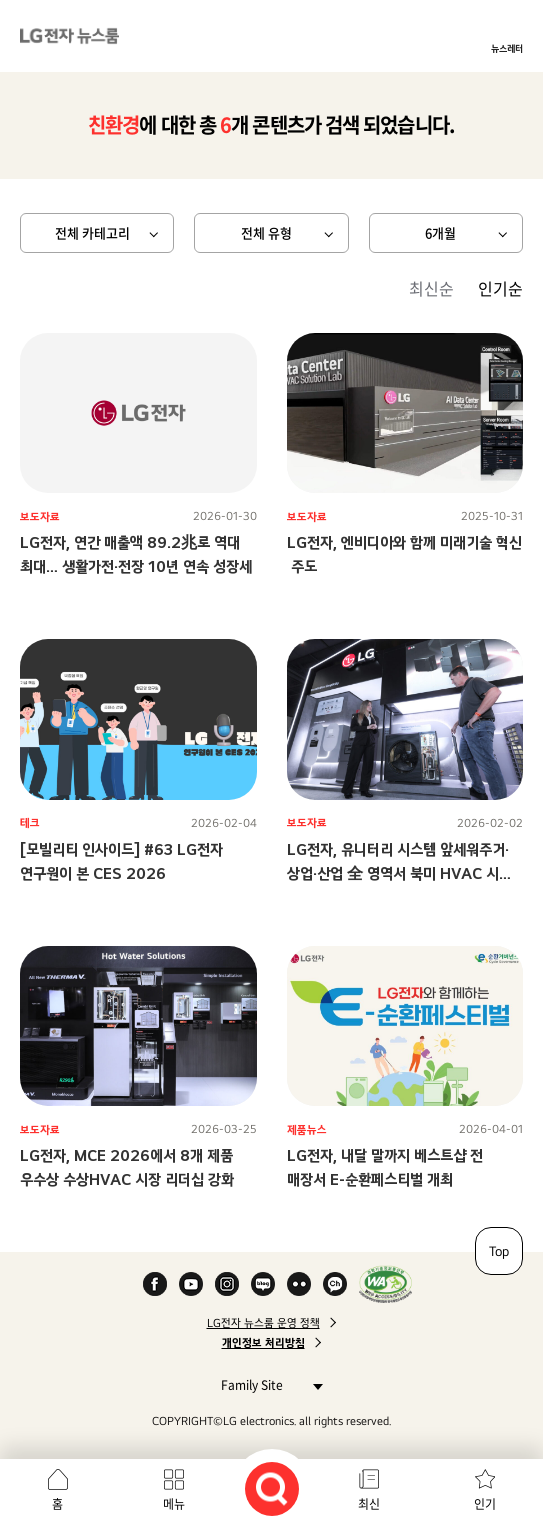 Image resolution: width=543 pixels, height=1529 pixels. Describe the element at coordinates (191, 1284) in the screenshot. I see `YouTube` at that location.